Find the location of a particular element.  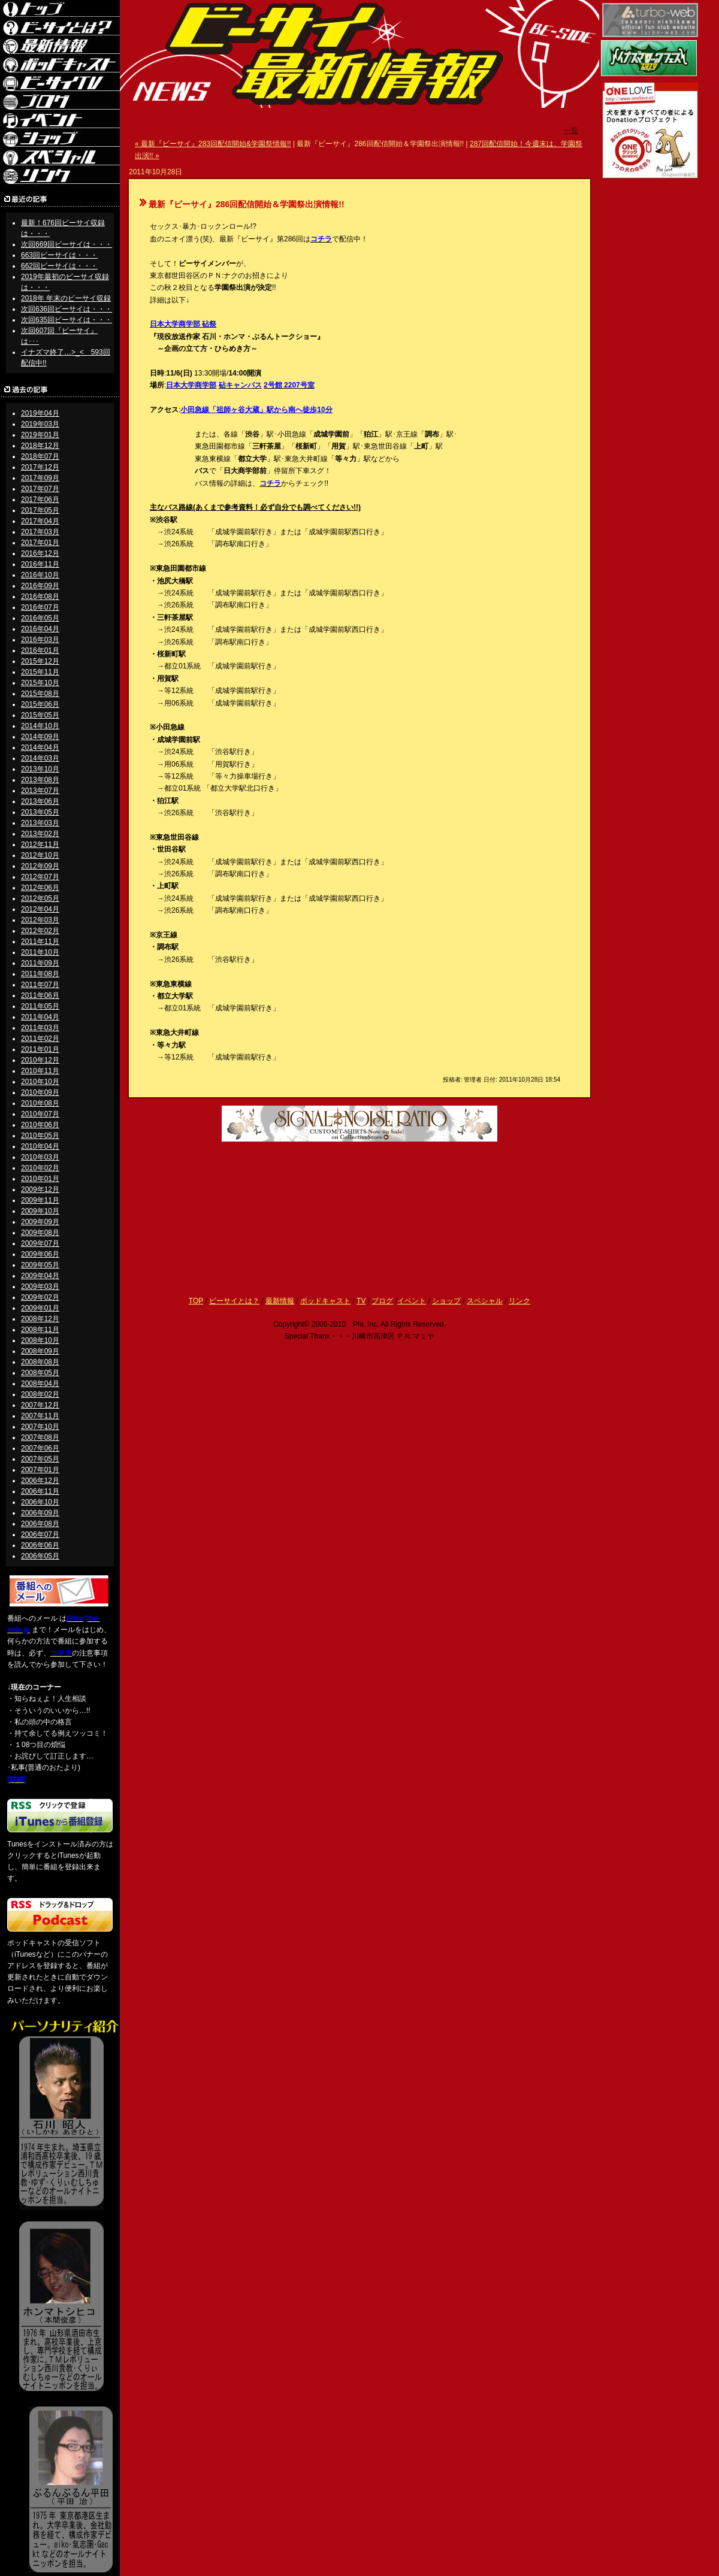

2009年11月 is located at coordinates (40, 1200).